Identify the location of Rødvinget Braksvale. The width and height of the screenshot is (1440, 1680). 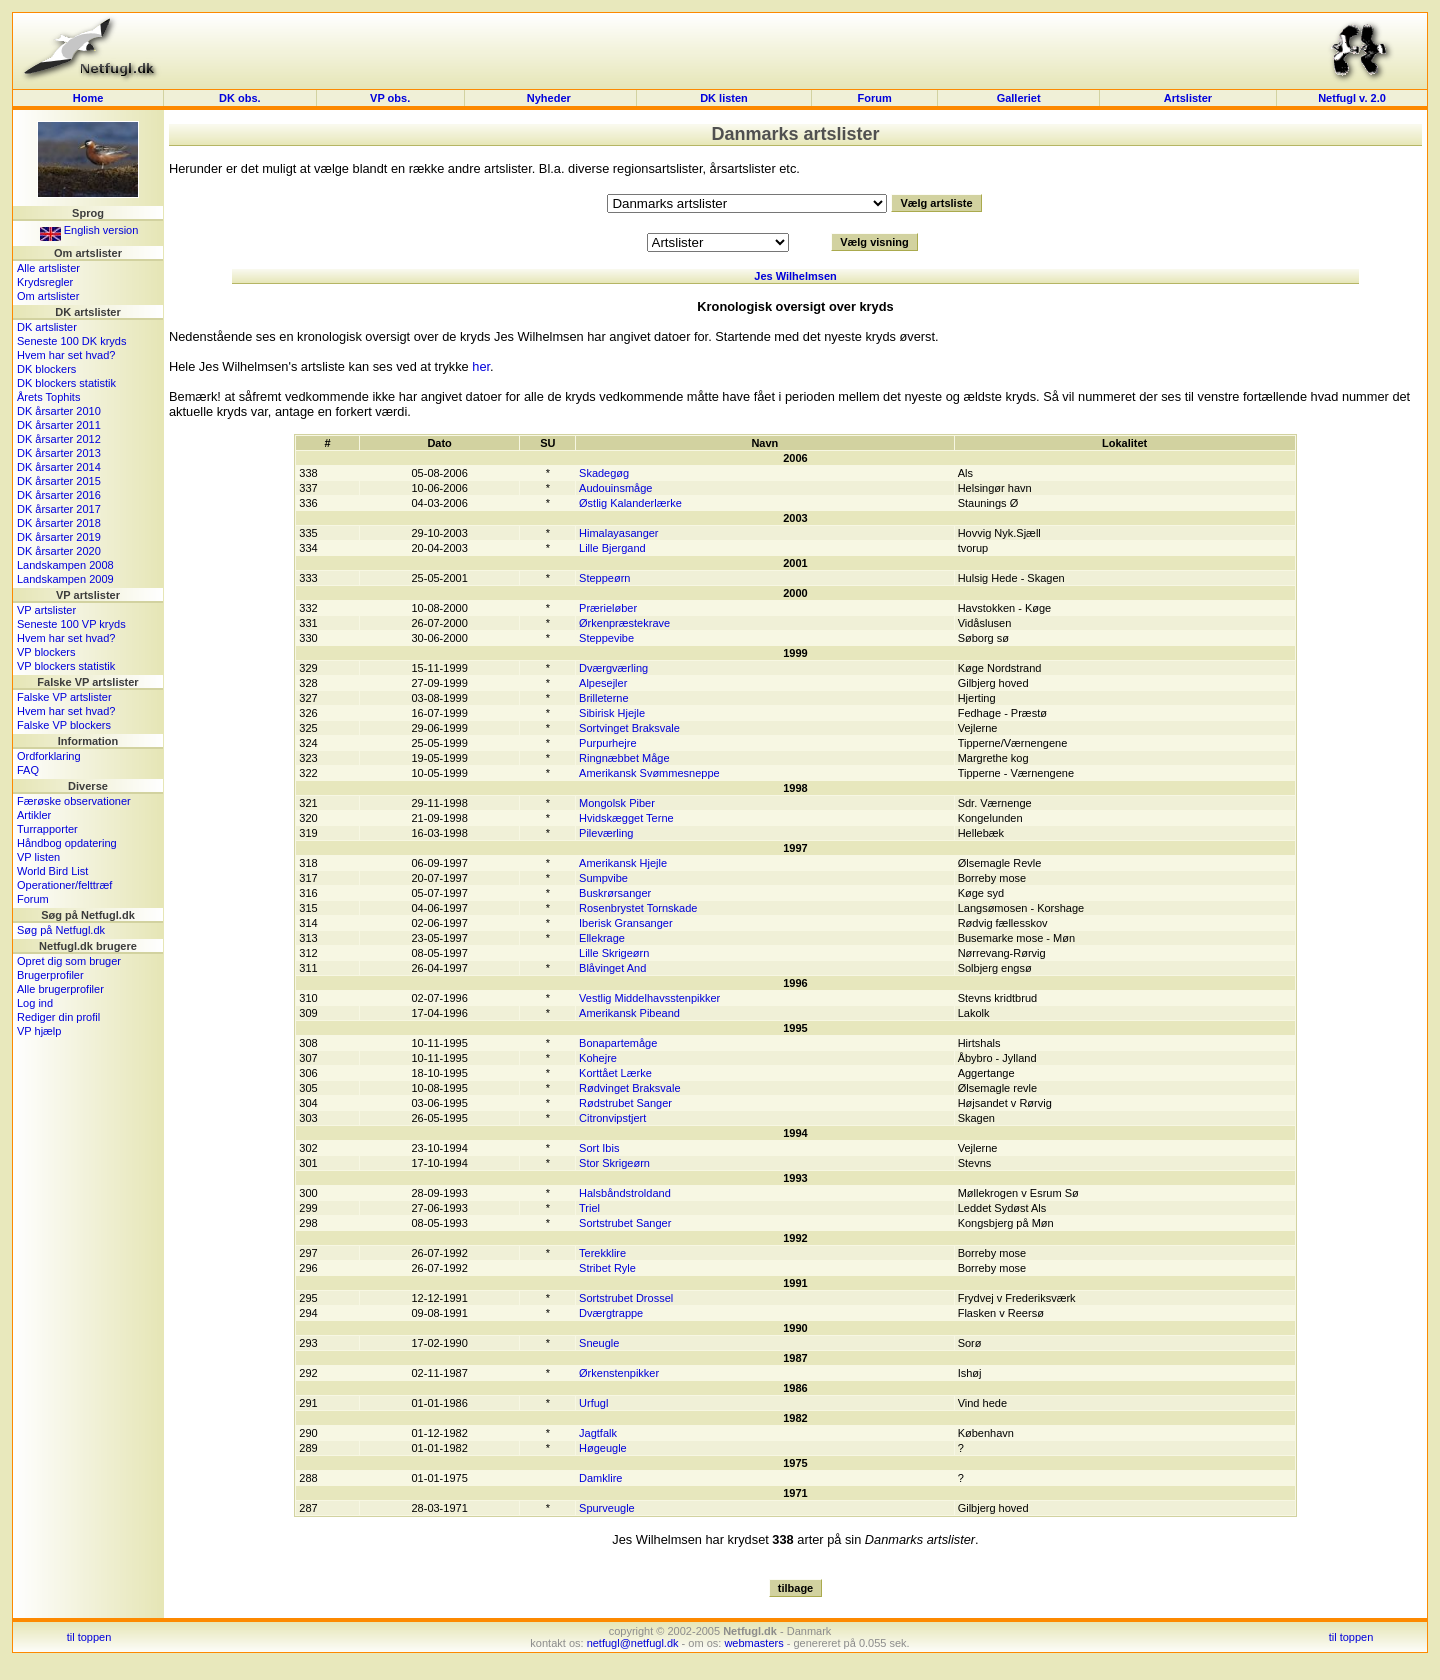
(630, 1088).